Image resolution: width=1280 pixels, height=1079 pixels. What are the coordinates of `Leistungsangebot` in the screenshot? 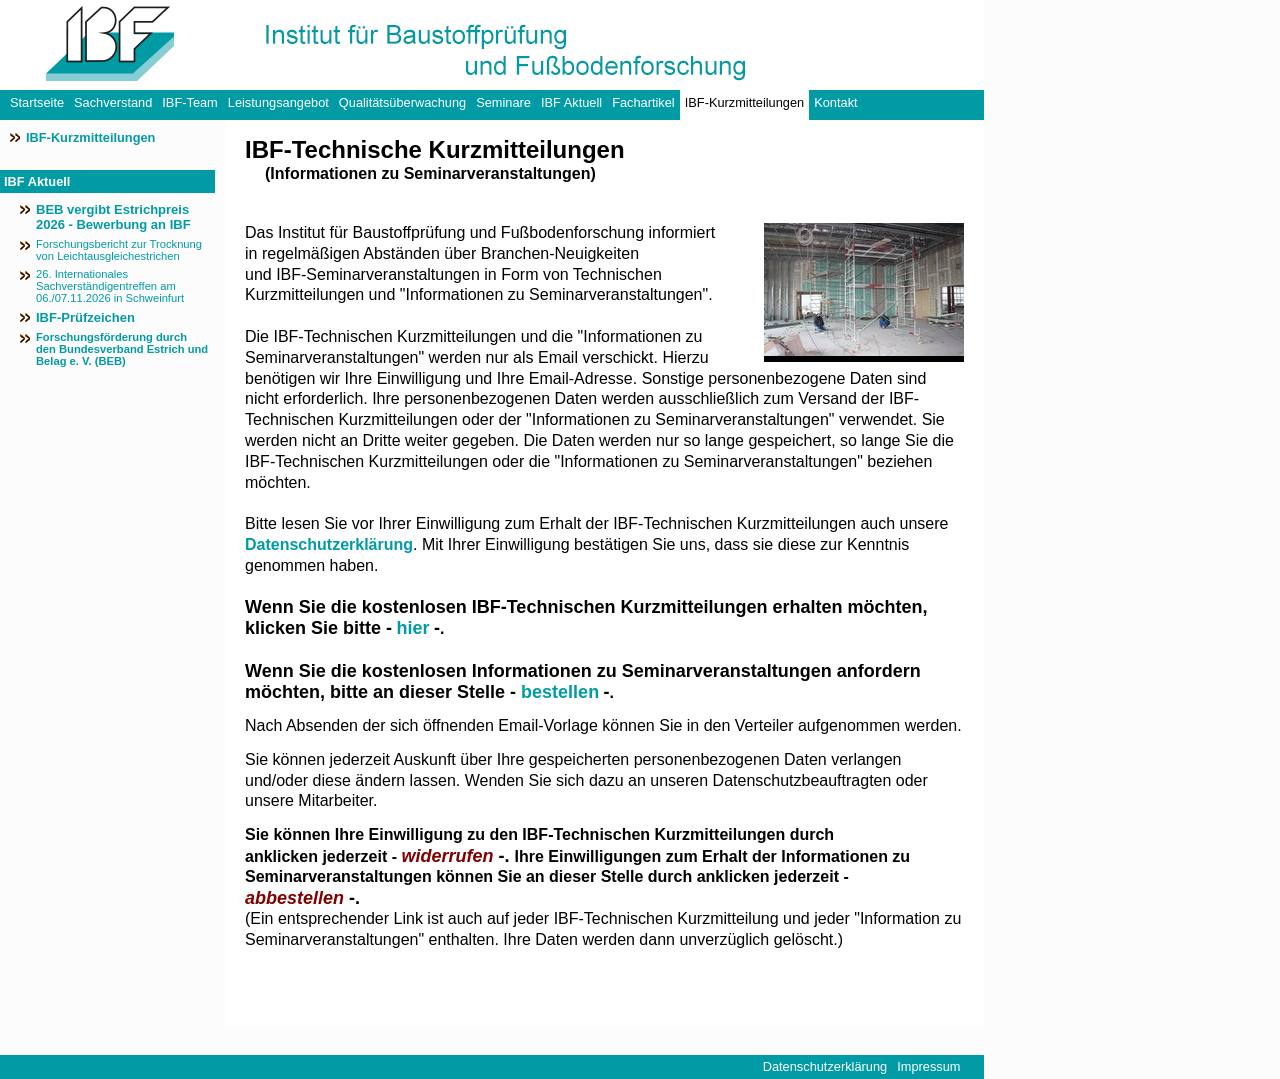 It's located at (278, 102).